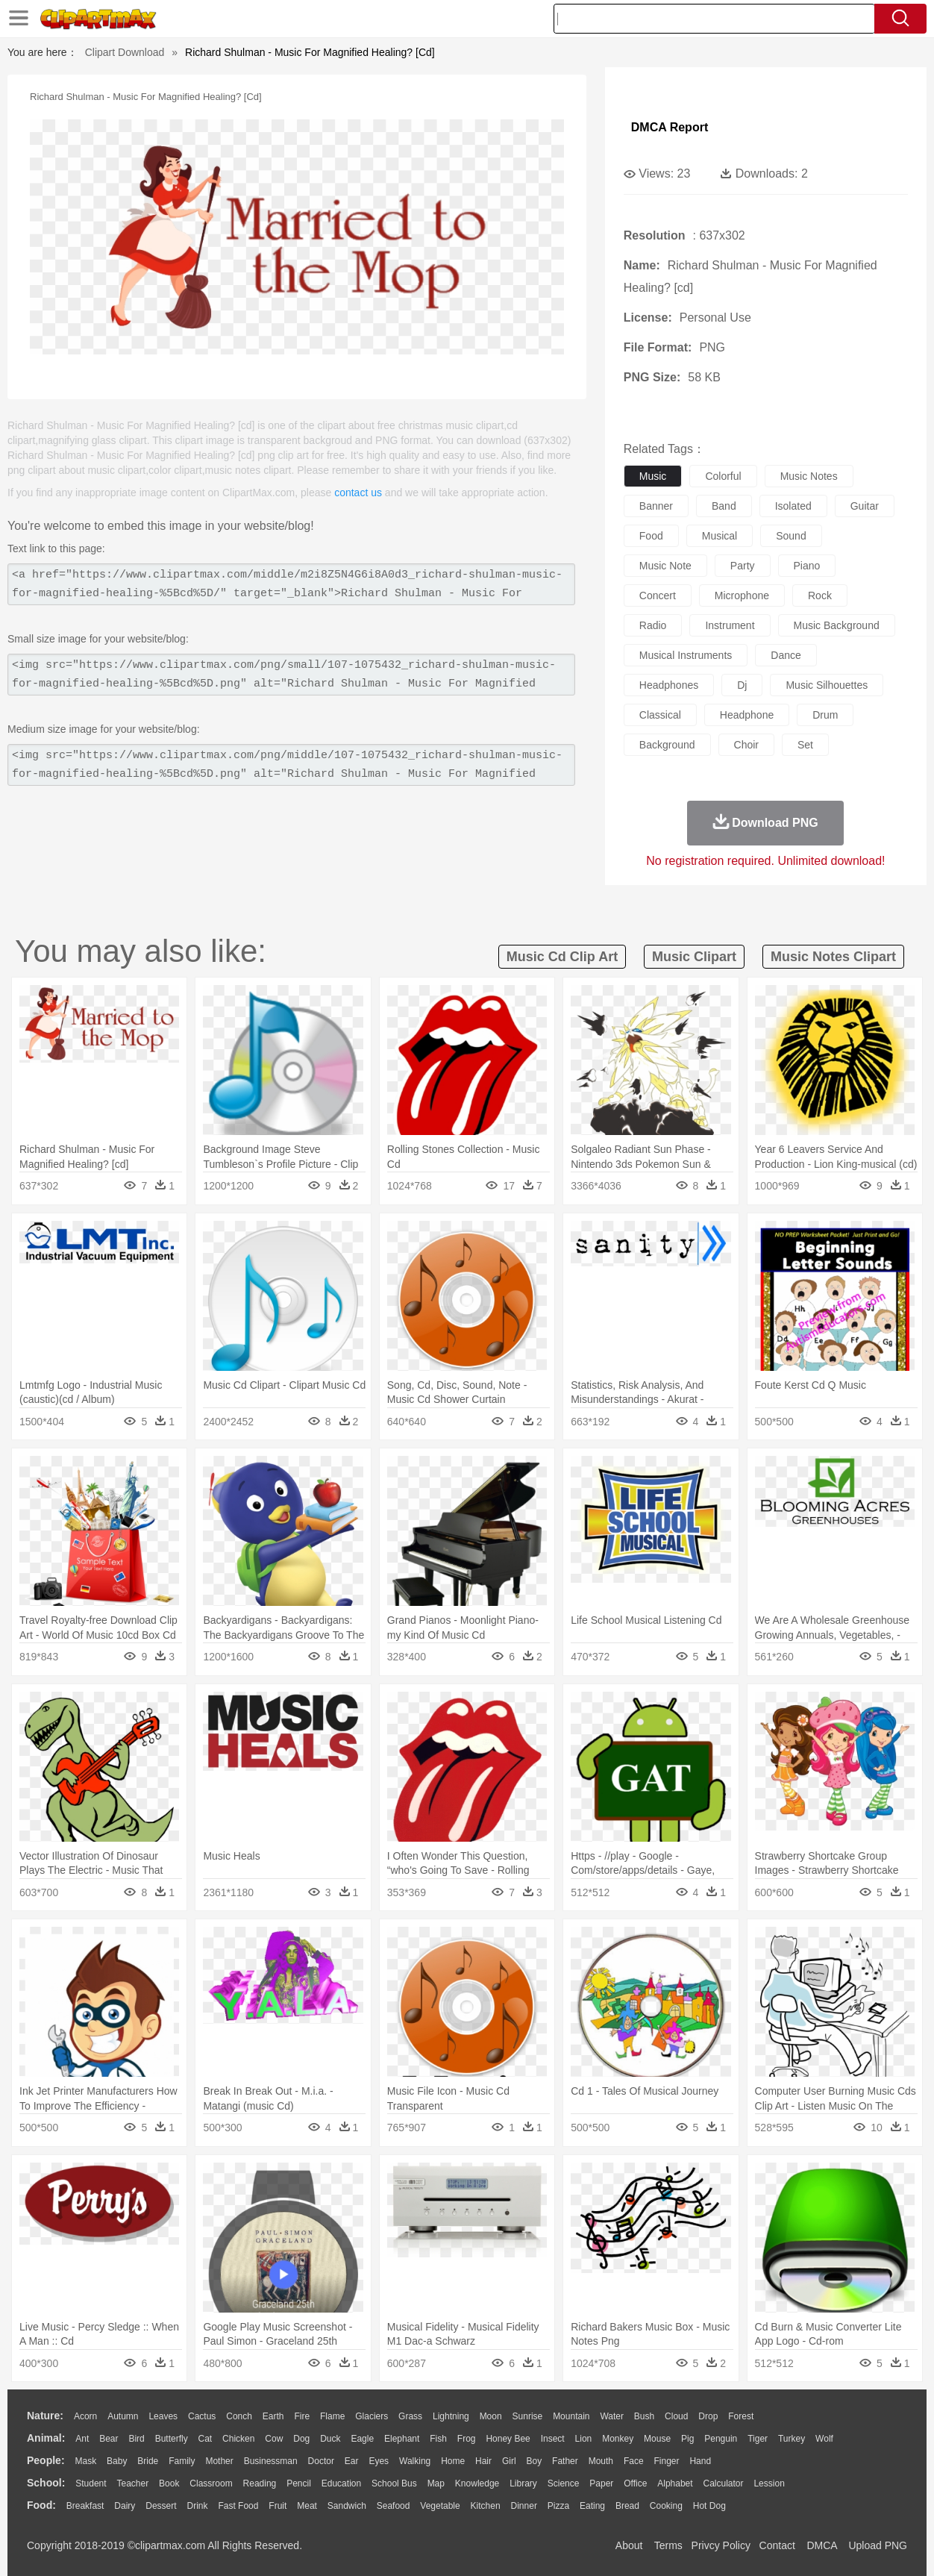 Image resolution: width=934 pixels, height=2576 pixels. I want to click on Hand, so click(700, 2461).